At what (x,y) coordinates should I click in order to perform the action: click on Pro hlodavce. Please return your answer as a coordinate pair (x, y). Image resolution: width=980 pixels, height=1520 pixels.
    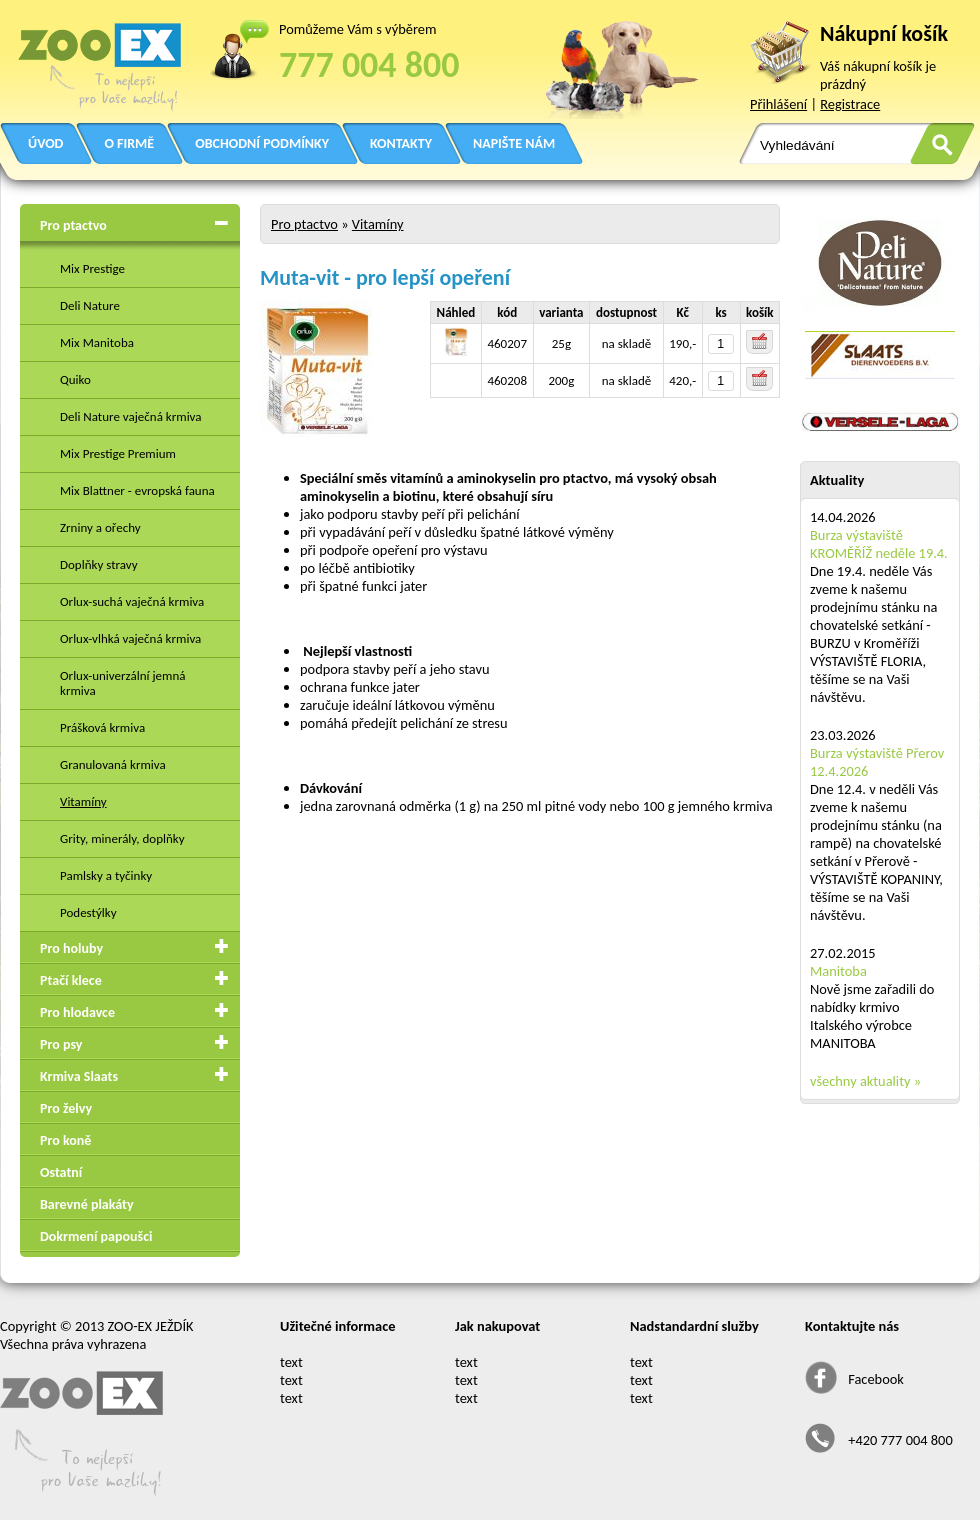
    Looking at the image, I should click on (77, 1012).